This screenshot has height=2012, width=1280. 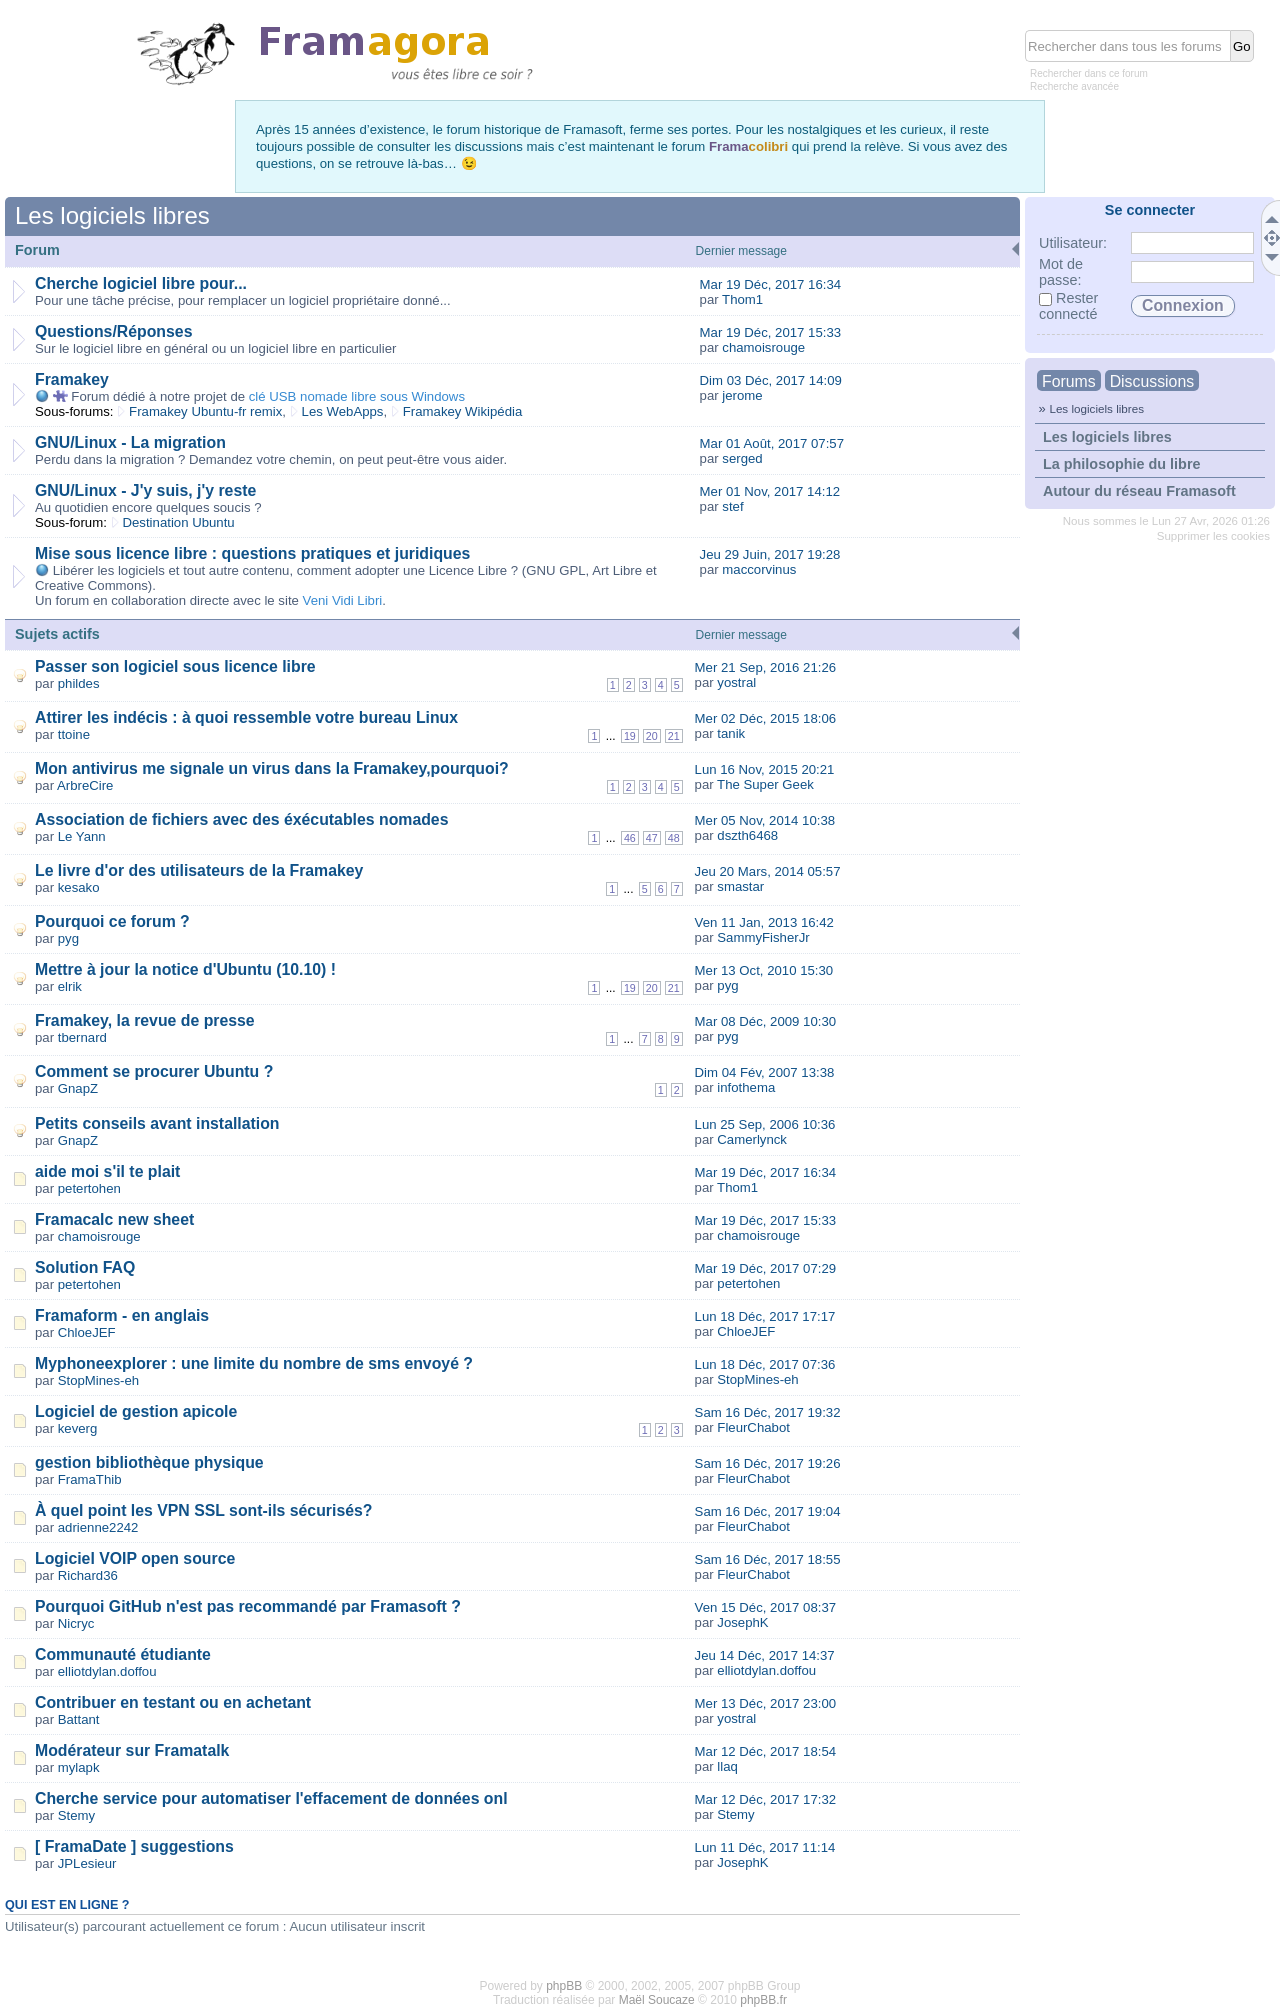 I want to click on Passer son logiciel sous licence libre, so click(x=175, y=666).